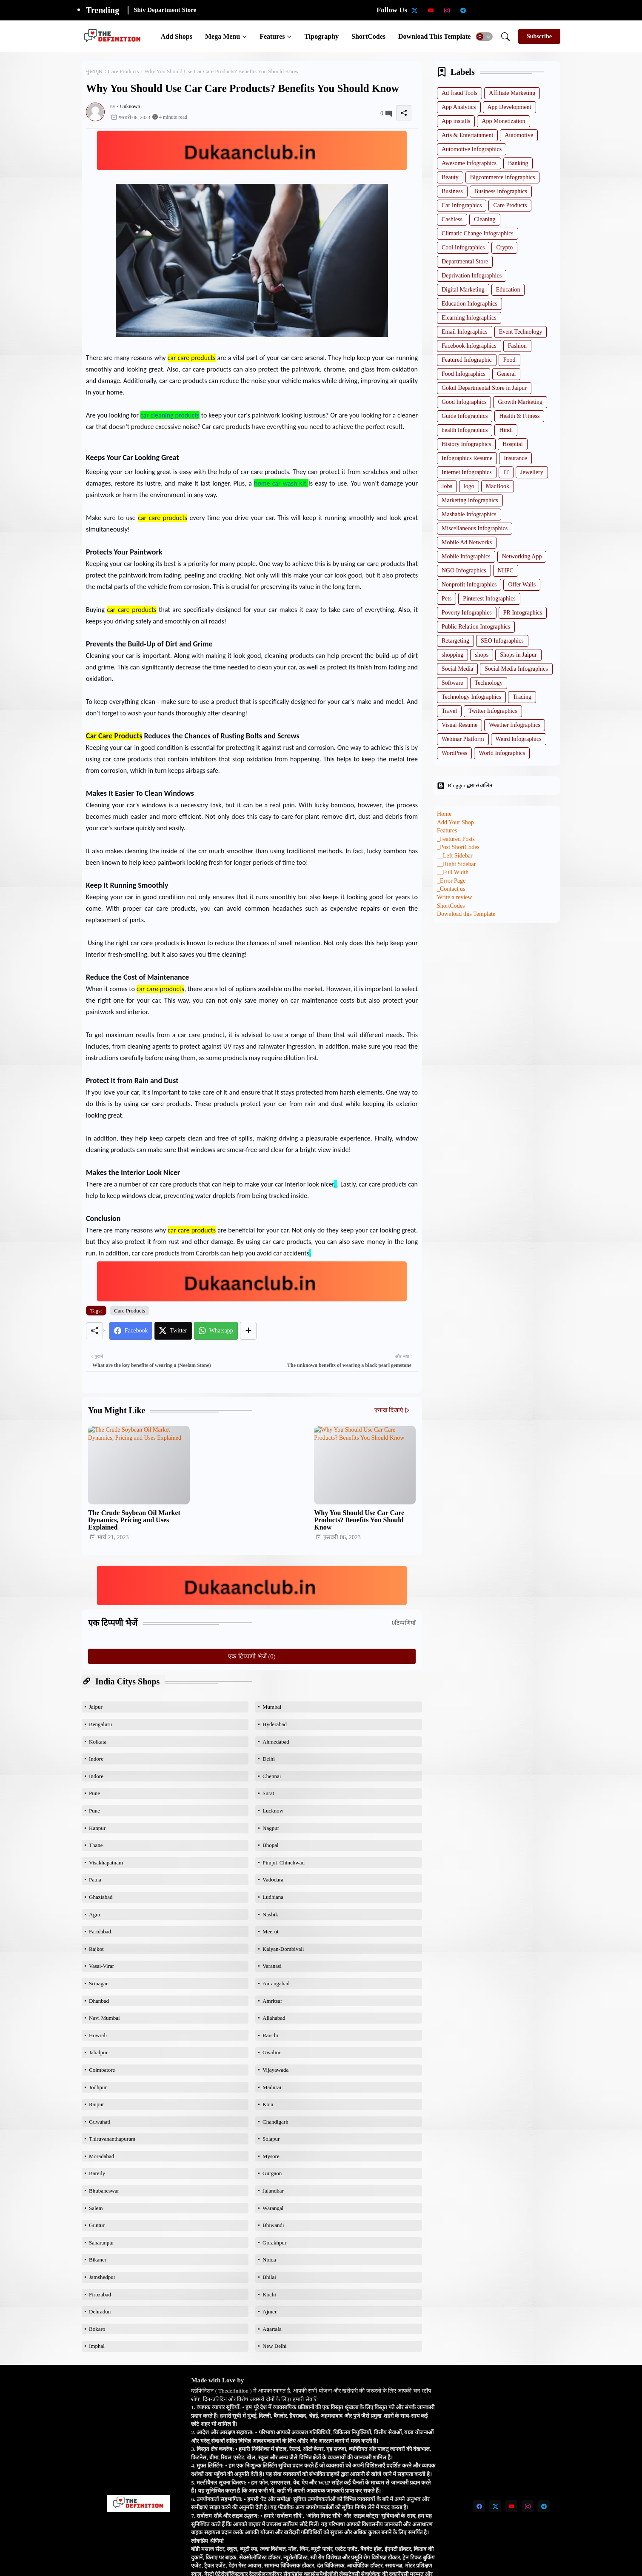  Describe the element at coordinates (465, 261) in the screenshot. I see `Departmental Store` at that location.